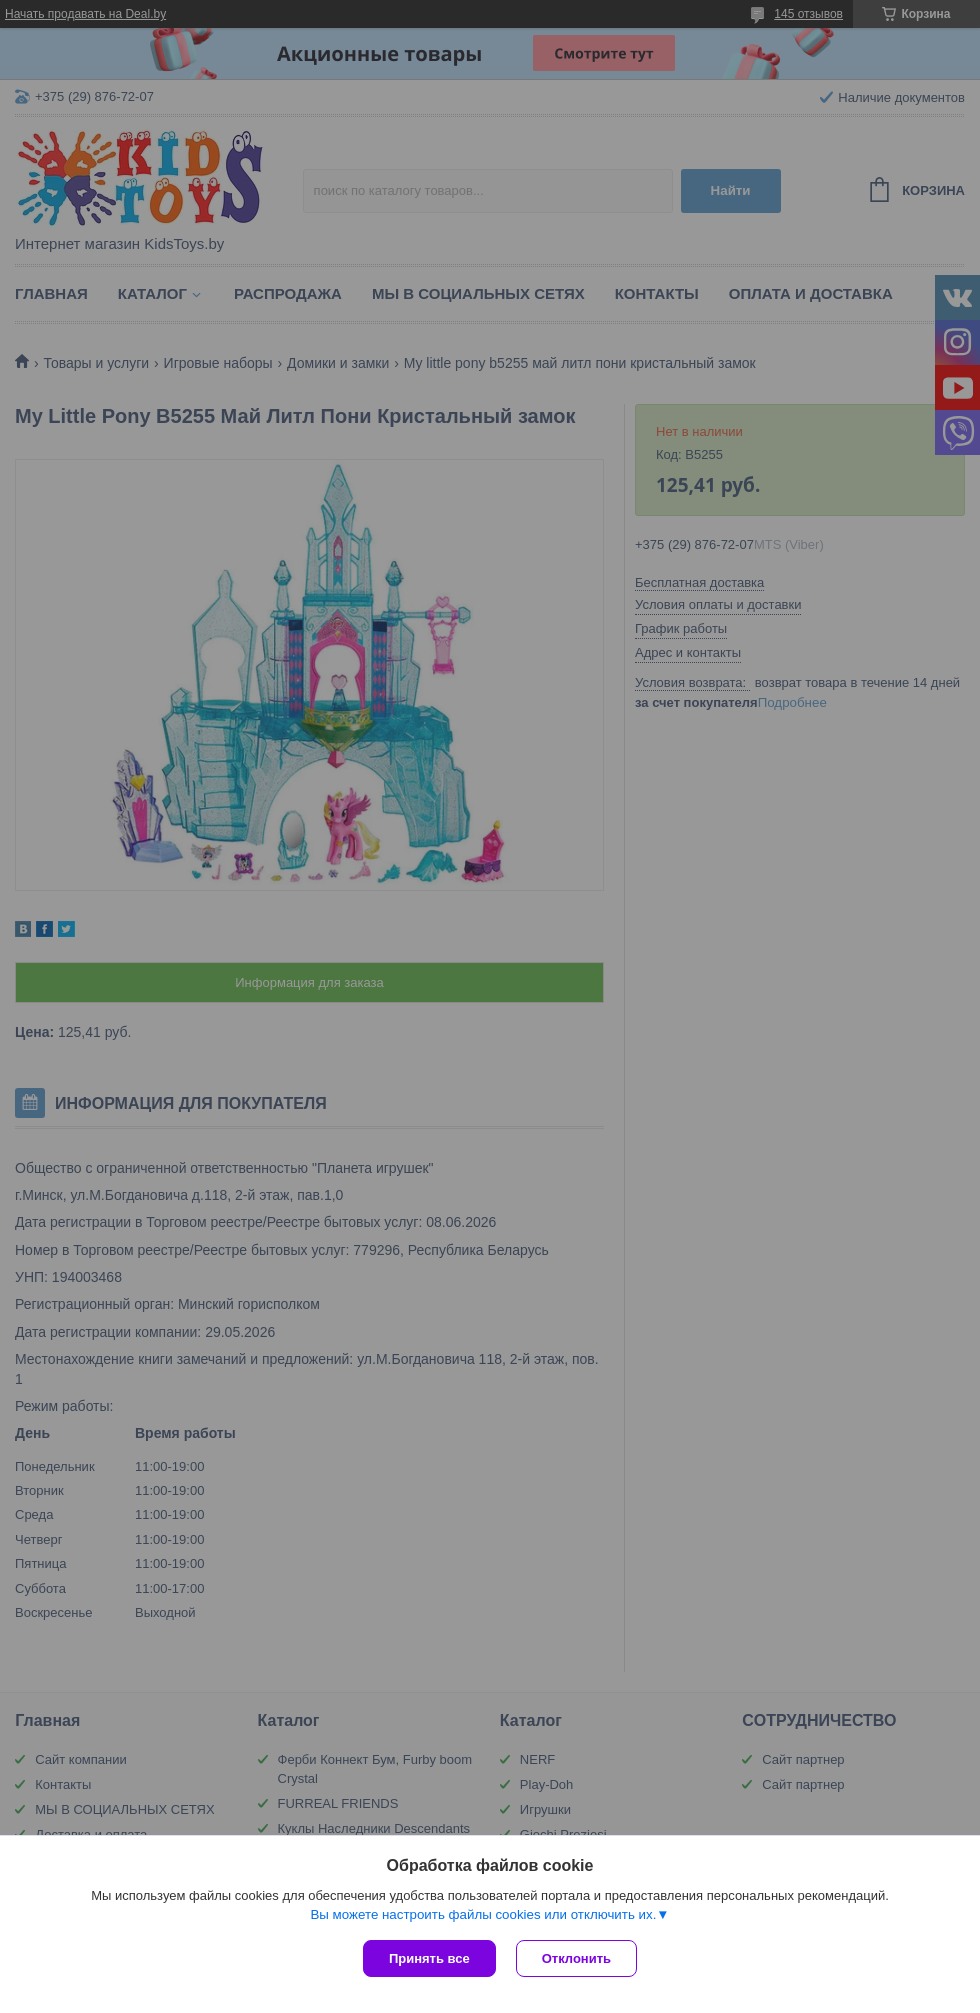  I want to click on Отклонить, so click(576, 1958).